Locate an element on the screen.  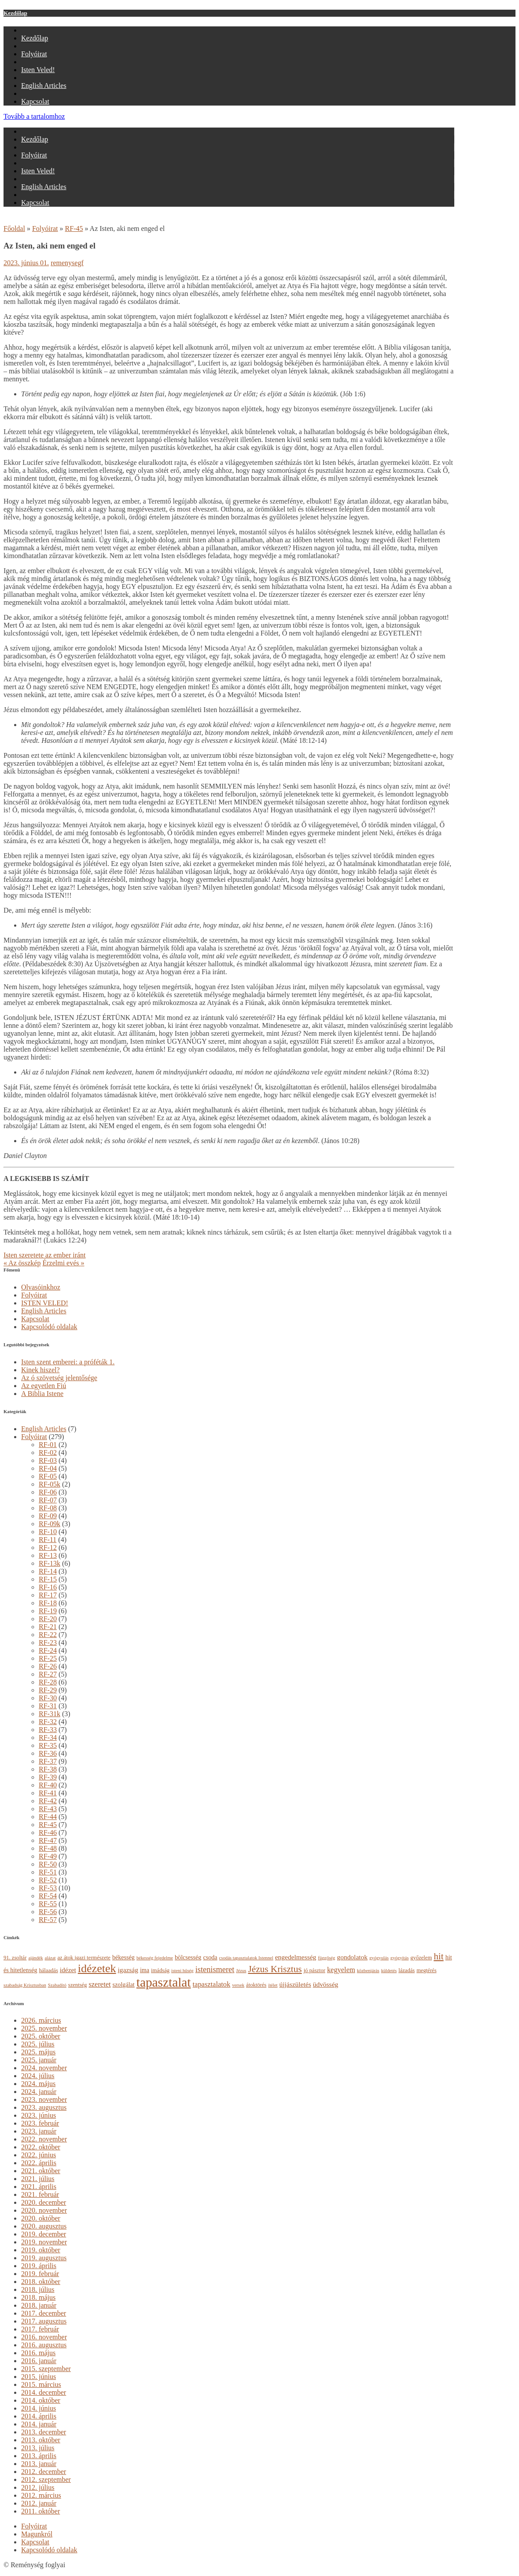
RF-50 is located at coordinates (48, 1864).